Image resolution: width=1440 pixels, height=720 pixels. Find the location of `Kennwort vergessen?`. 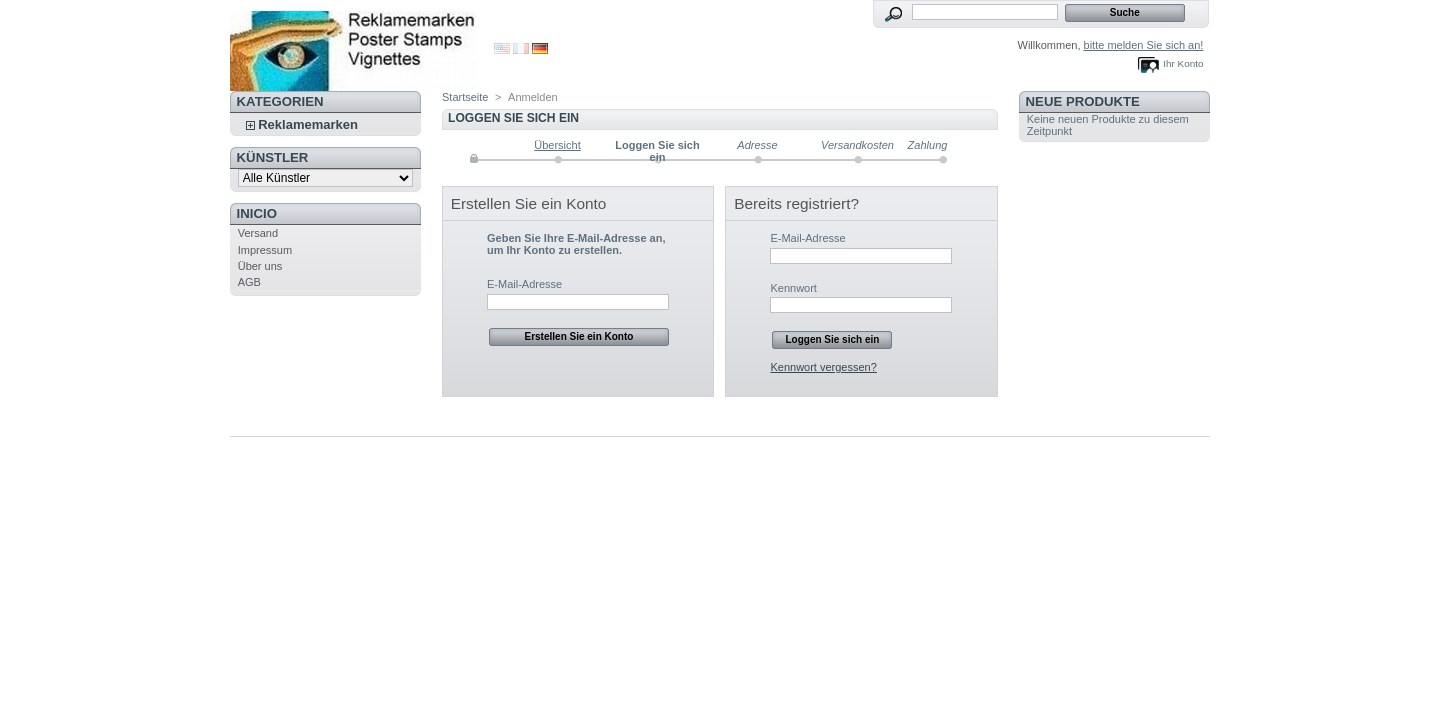

Kennwort vergessen? is located at coordinates (823, 367).